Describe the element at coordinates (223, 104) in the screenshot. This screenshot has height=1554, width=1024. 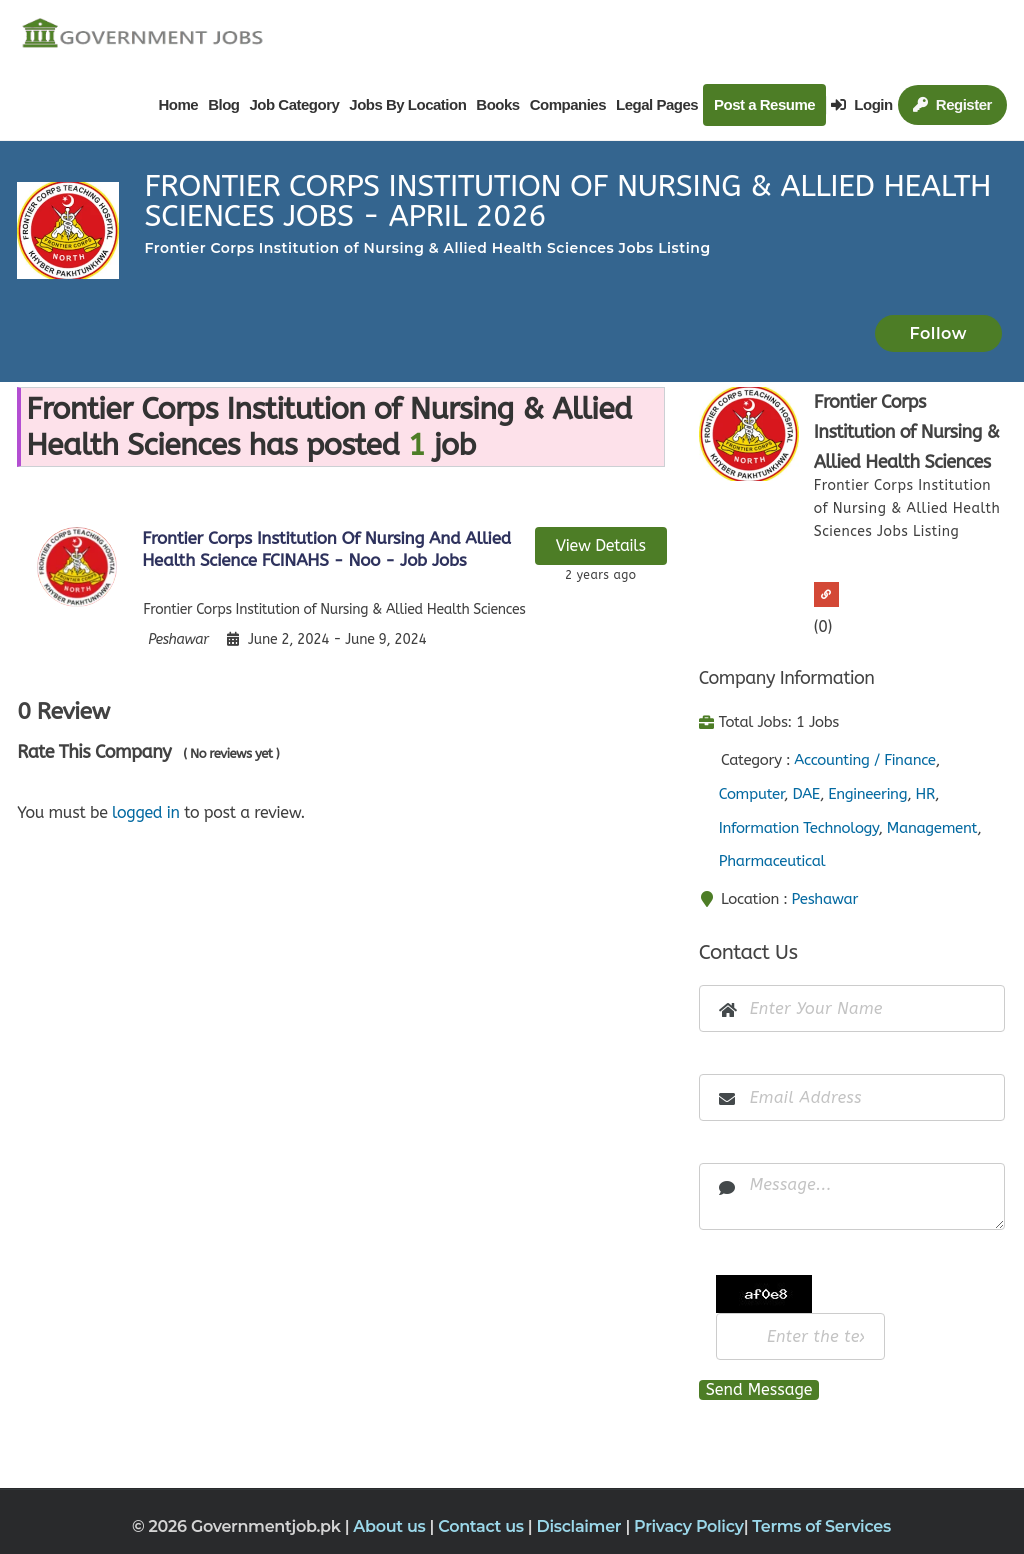
I see `Blog` at that location.